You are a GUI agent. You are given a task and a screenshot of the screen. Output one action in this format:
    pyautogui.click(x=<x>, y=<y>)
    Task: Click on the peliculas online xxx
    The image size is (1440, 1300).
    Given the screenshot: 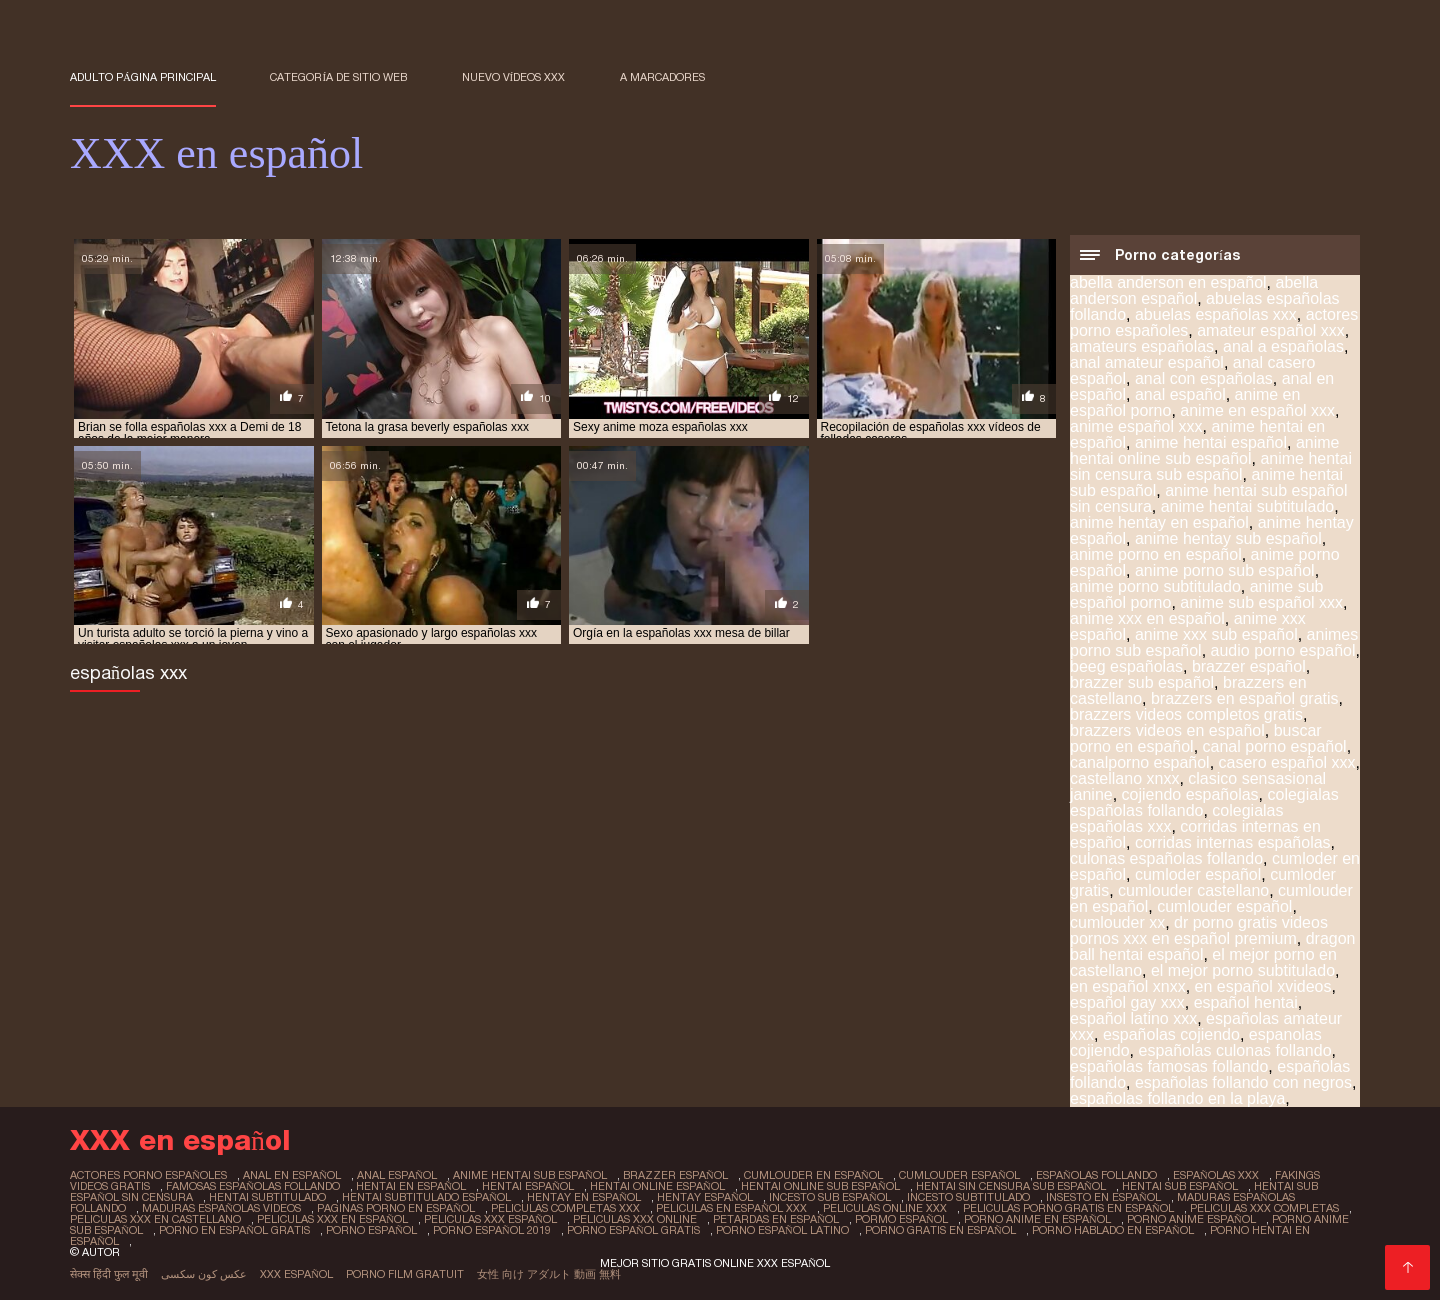 What is the action you would take?
    pyautogui.click(x=885, y=1208)
    